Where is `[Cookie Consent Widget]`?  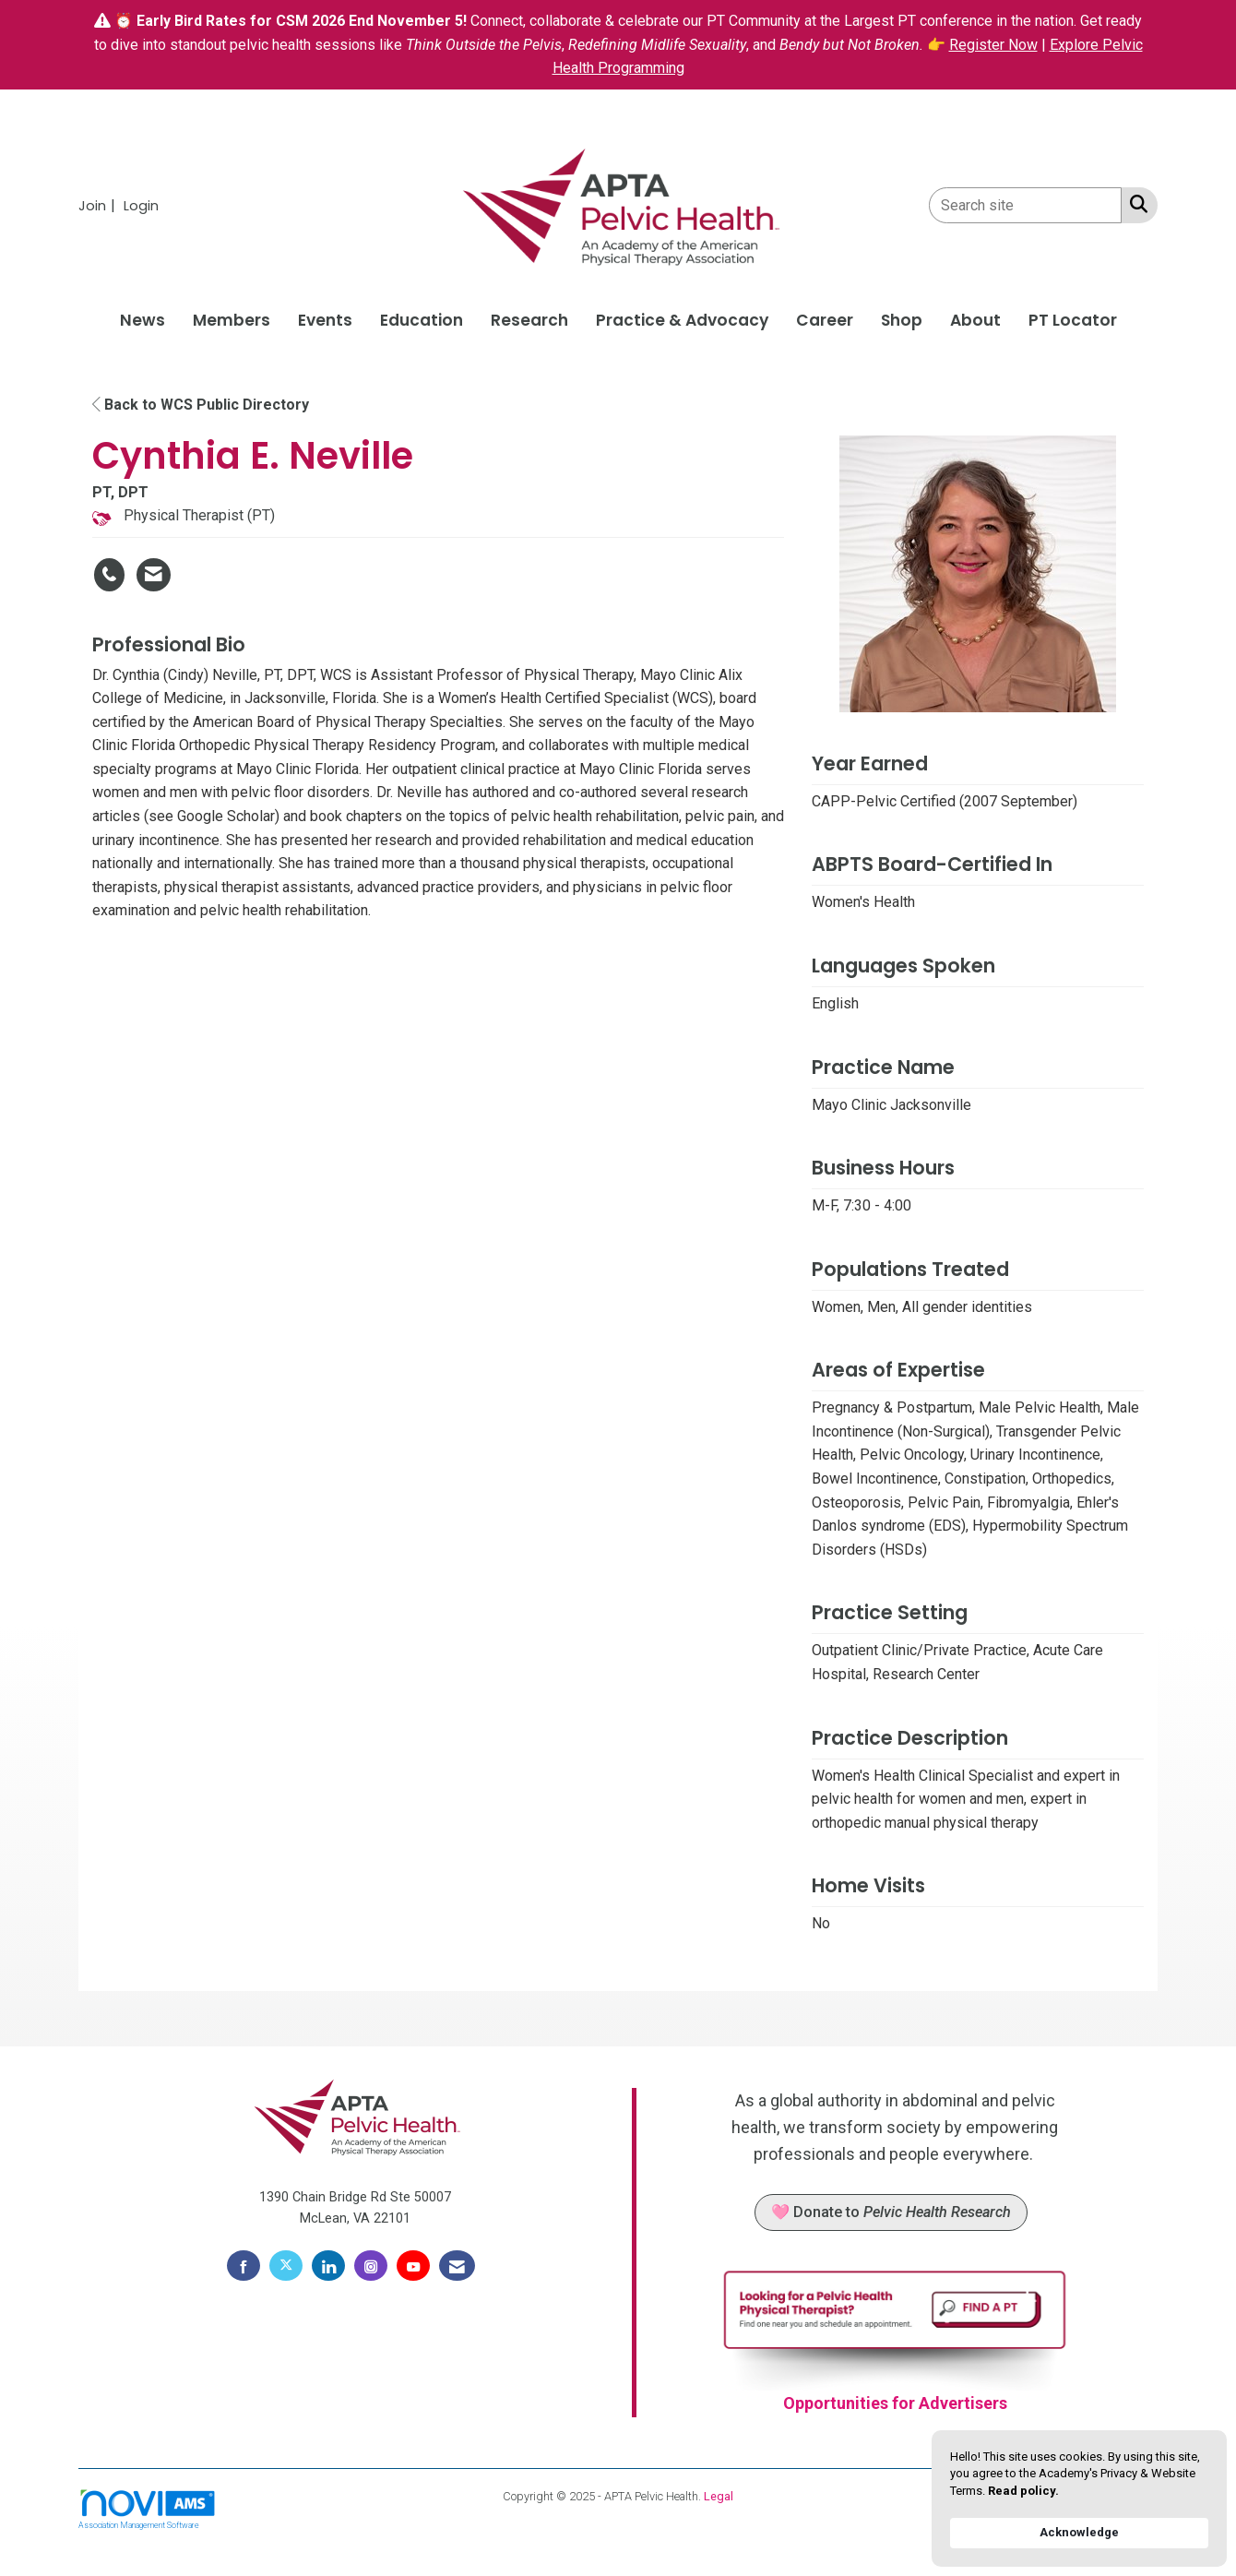 [Cookie Consent Widget] is located at coordinates (1079, 2498).